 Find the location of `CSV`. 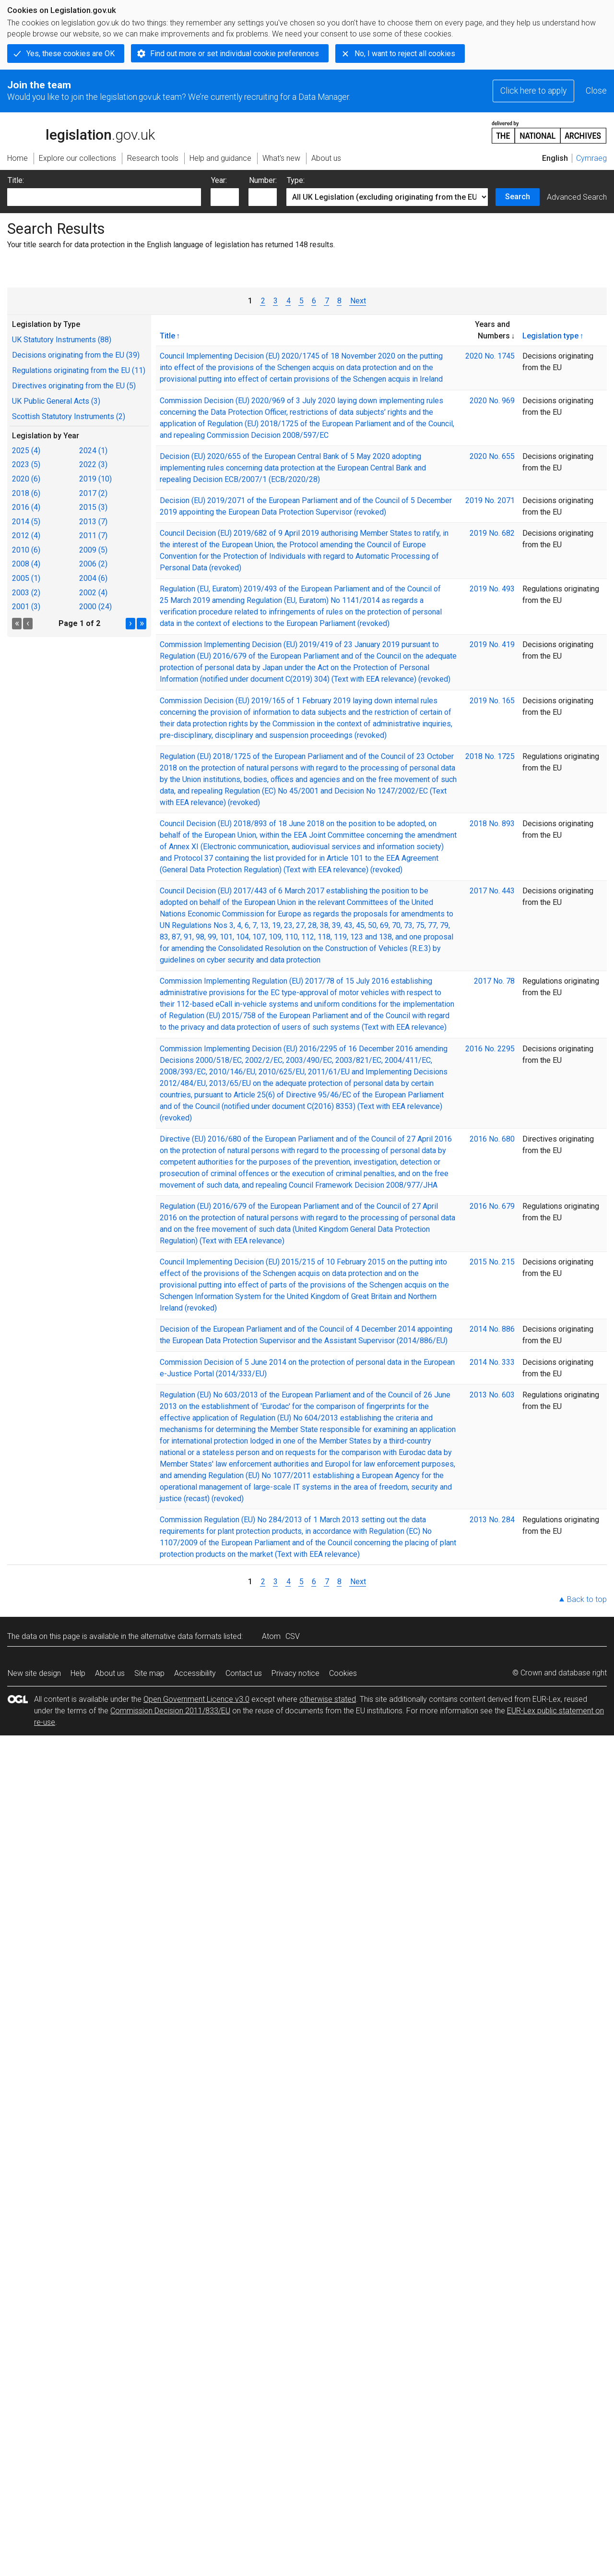

CSV is located at coordinates (292, 1636).